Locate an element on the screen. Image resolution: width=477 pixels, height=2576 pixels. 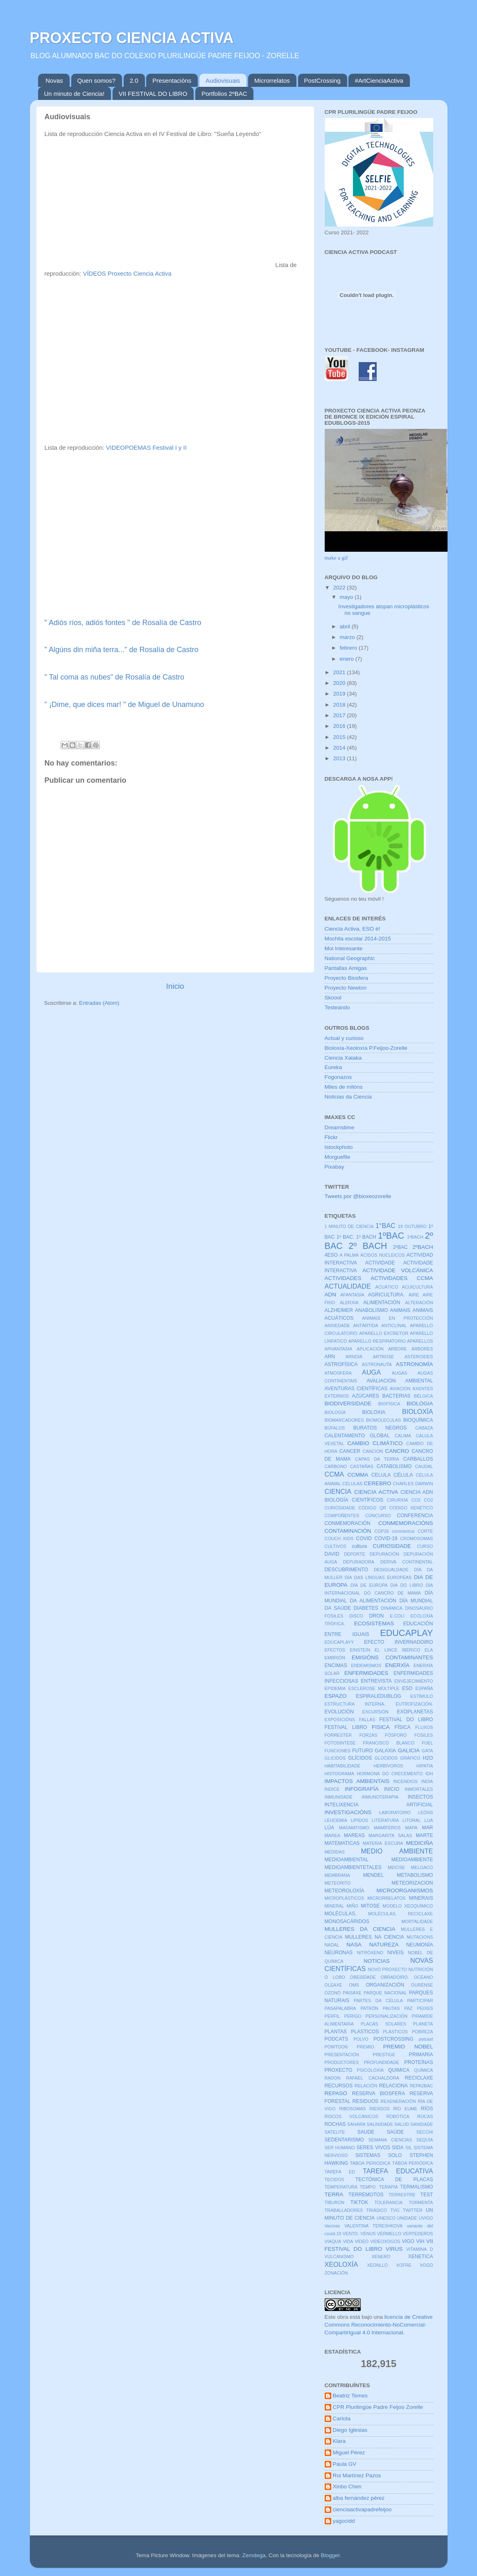
INICIO is located at coordinates (391, 1789).